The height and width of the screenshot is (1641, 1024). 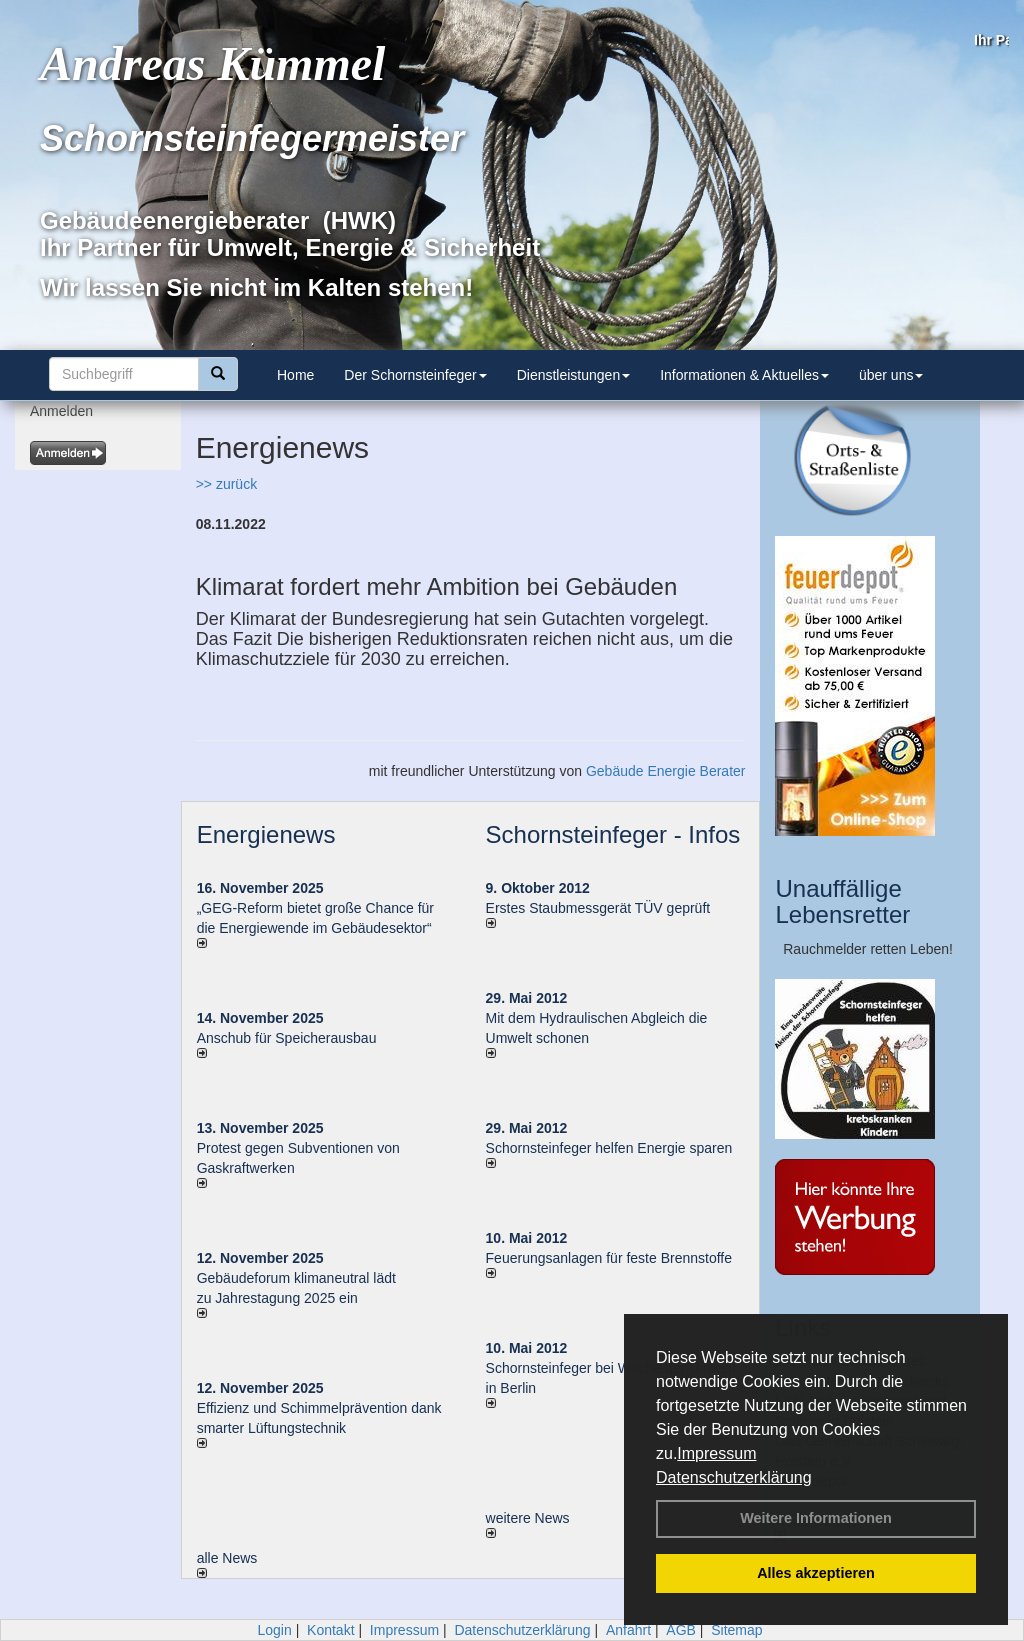 I want to click on Schornsteinfeger helfen Energie sparen, so click(x=609, y=1148).